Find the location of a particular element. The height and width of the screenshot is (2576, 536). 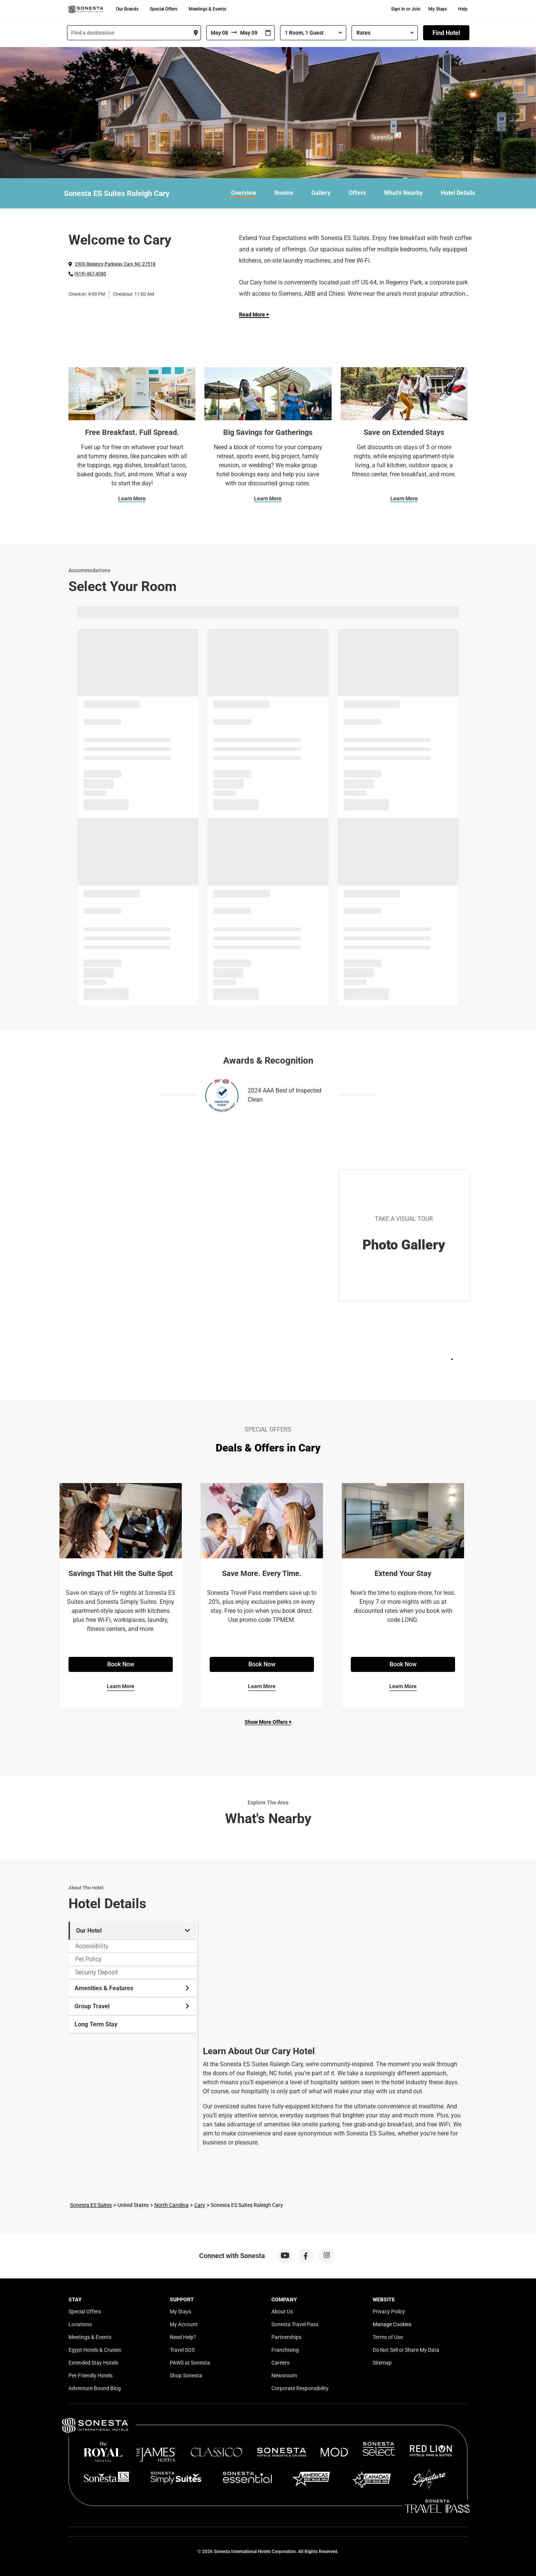

Sonesta Travel Pass is located at coordinates (294, 2324).